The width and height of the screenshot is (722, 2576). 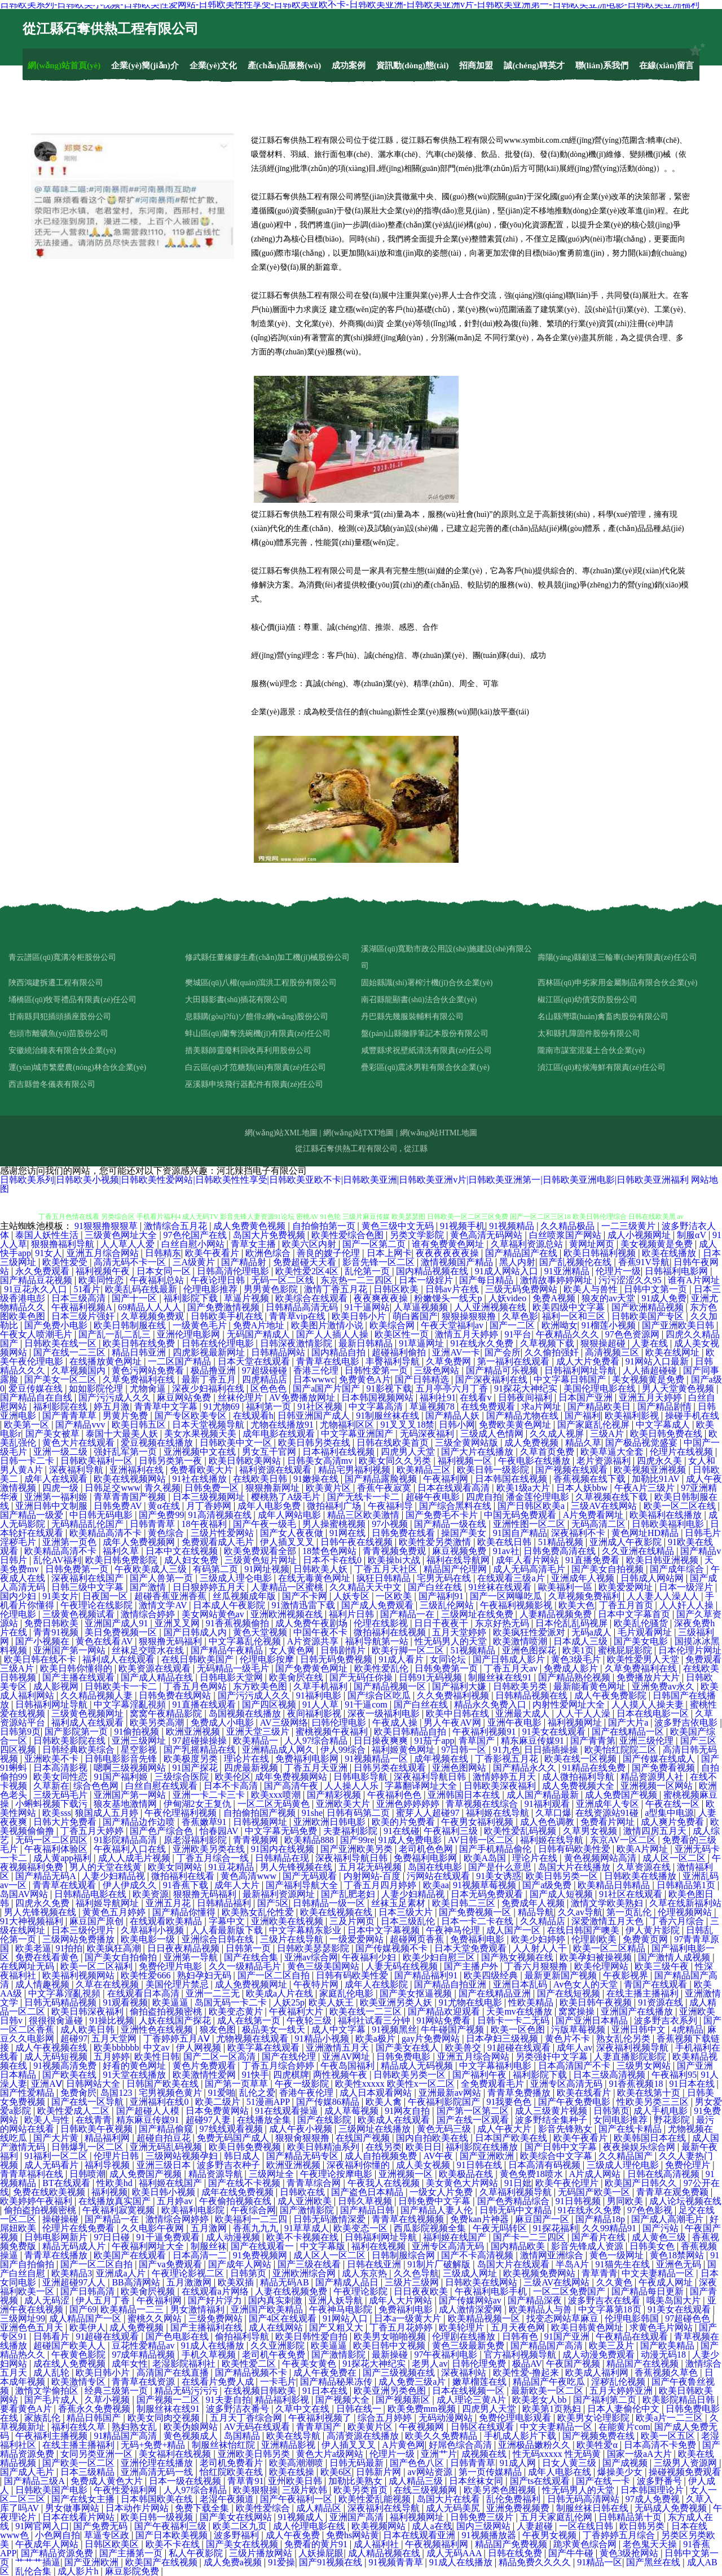 What do you see at coordinates (379, 1262) in the screenshot?
I see `影音先锋一区二区` at bounding box center [379, 1262].